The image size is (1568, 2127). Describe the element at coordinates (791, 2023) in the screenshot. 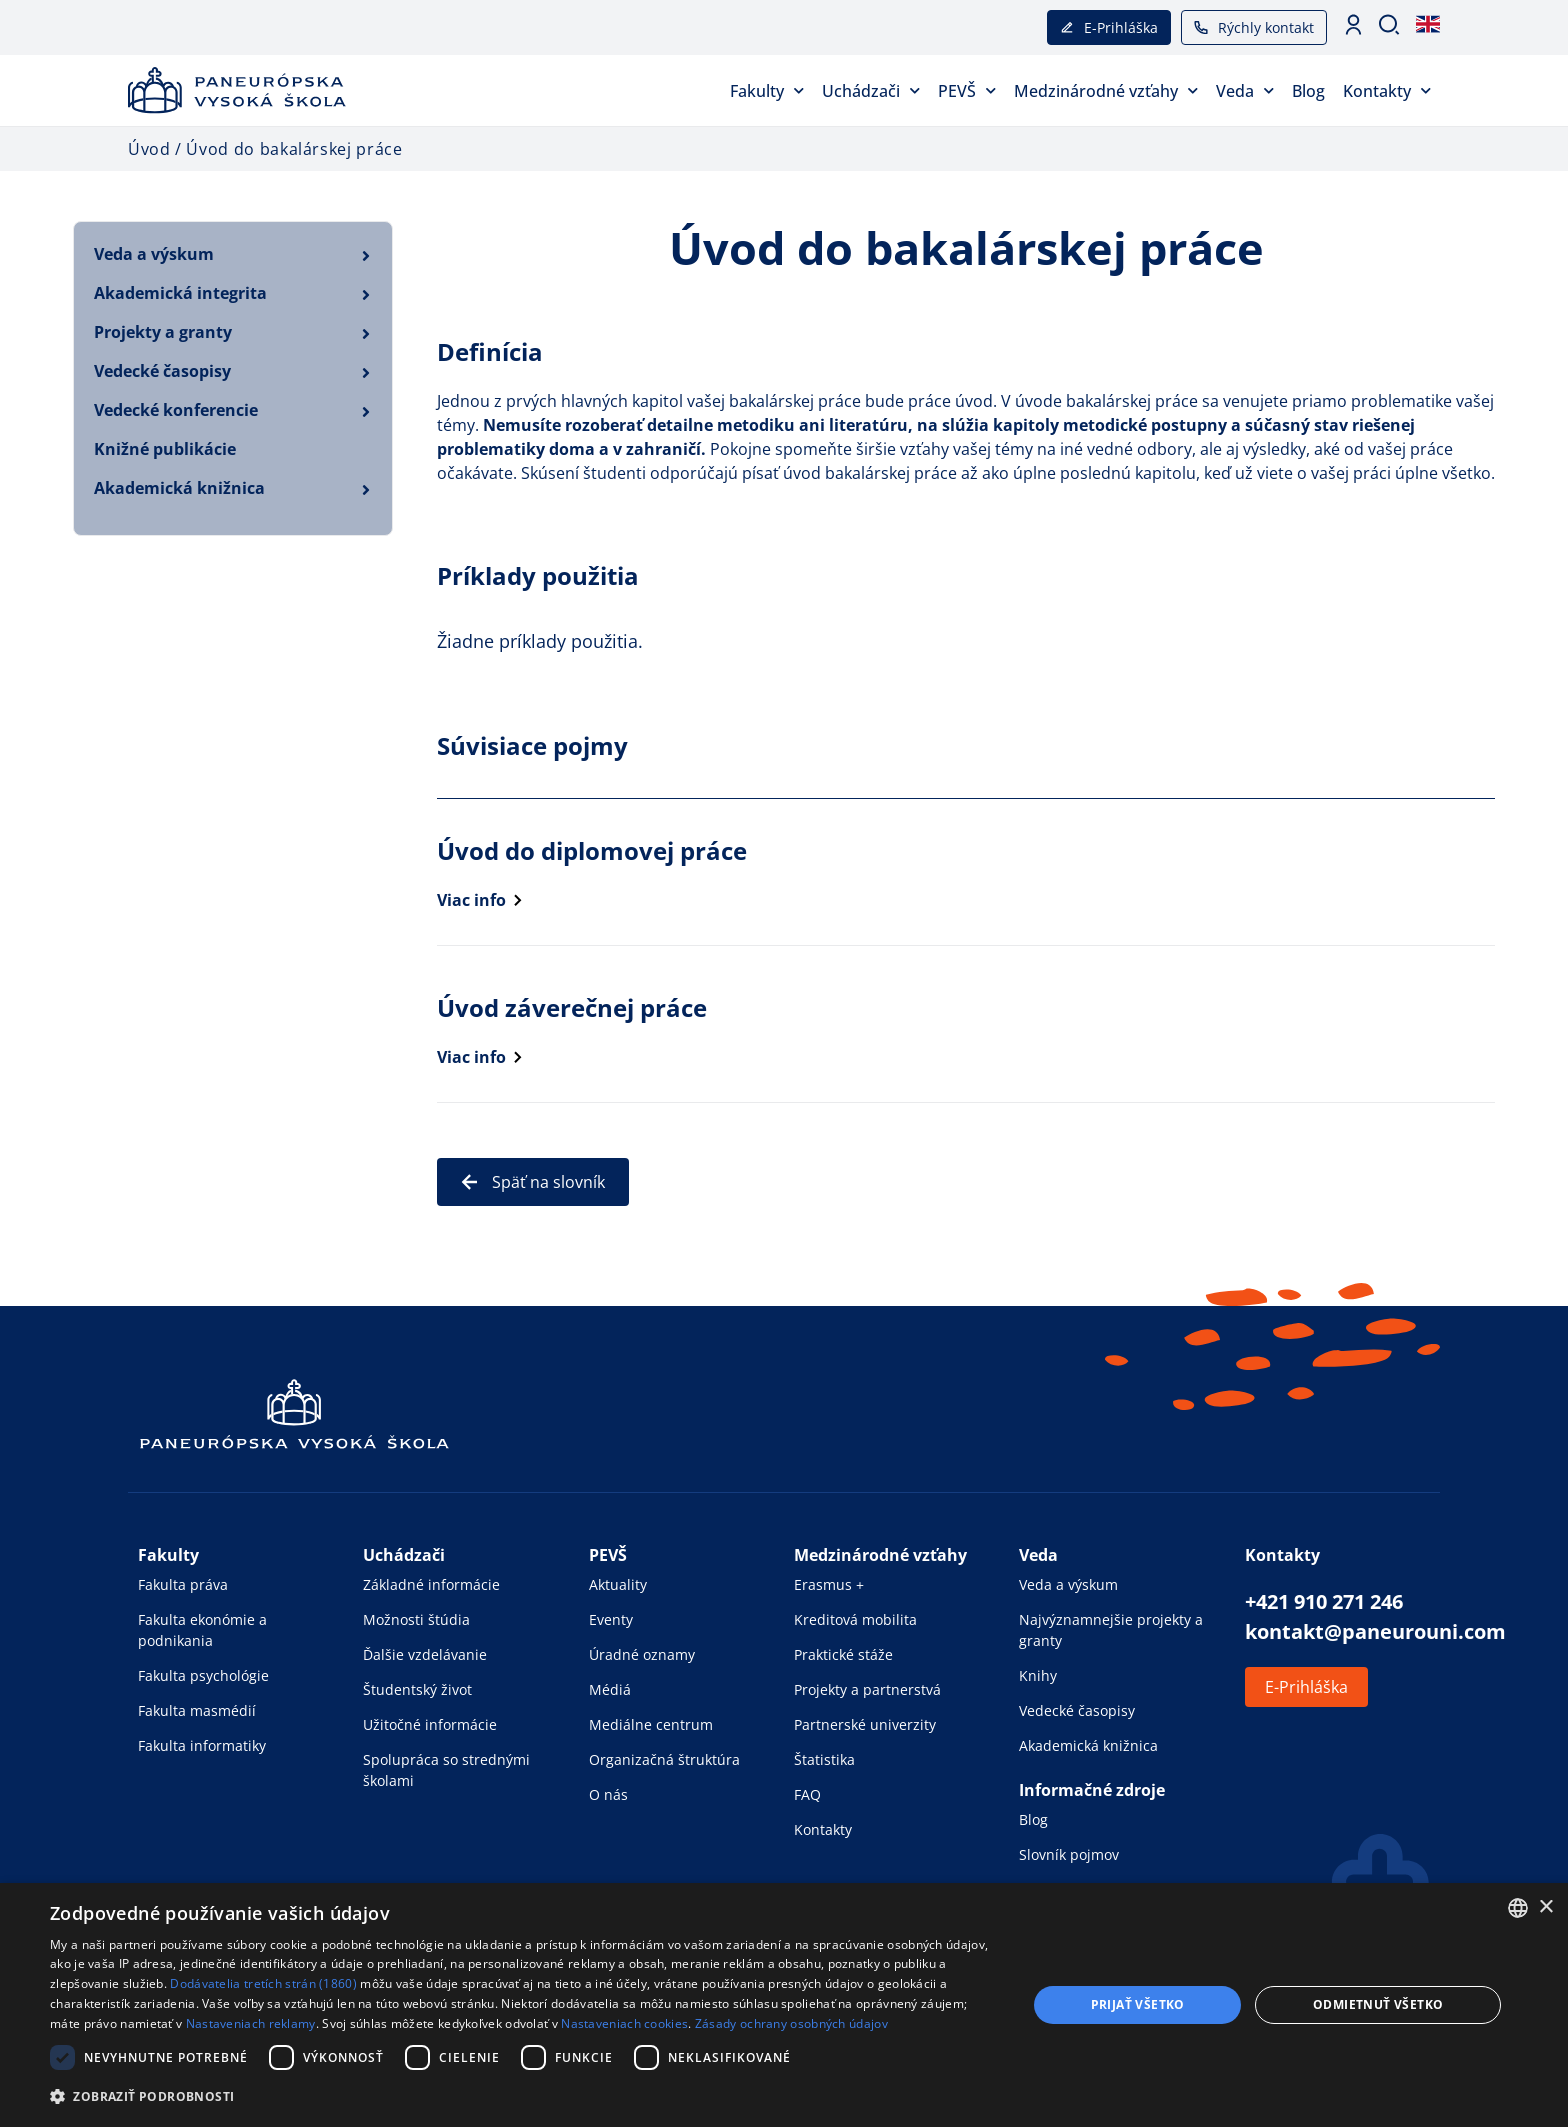

I see `Zásady ochrany osobných údajov [Zásady ochrany osobných údajov, opens a new window]` at that location.